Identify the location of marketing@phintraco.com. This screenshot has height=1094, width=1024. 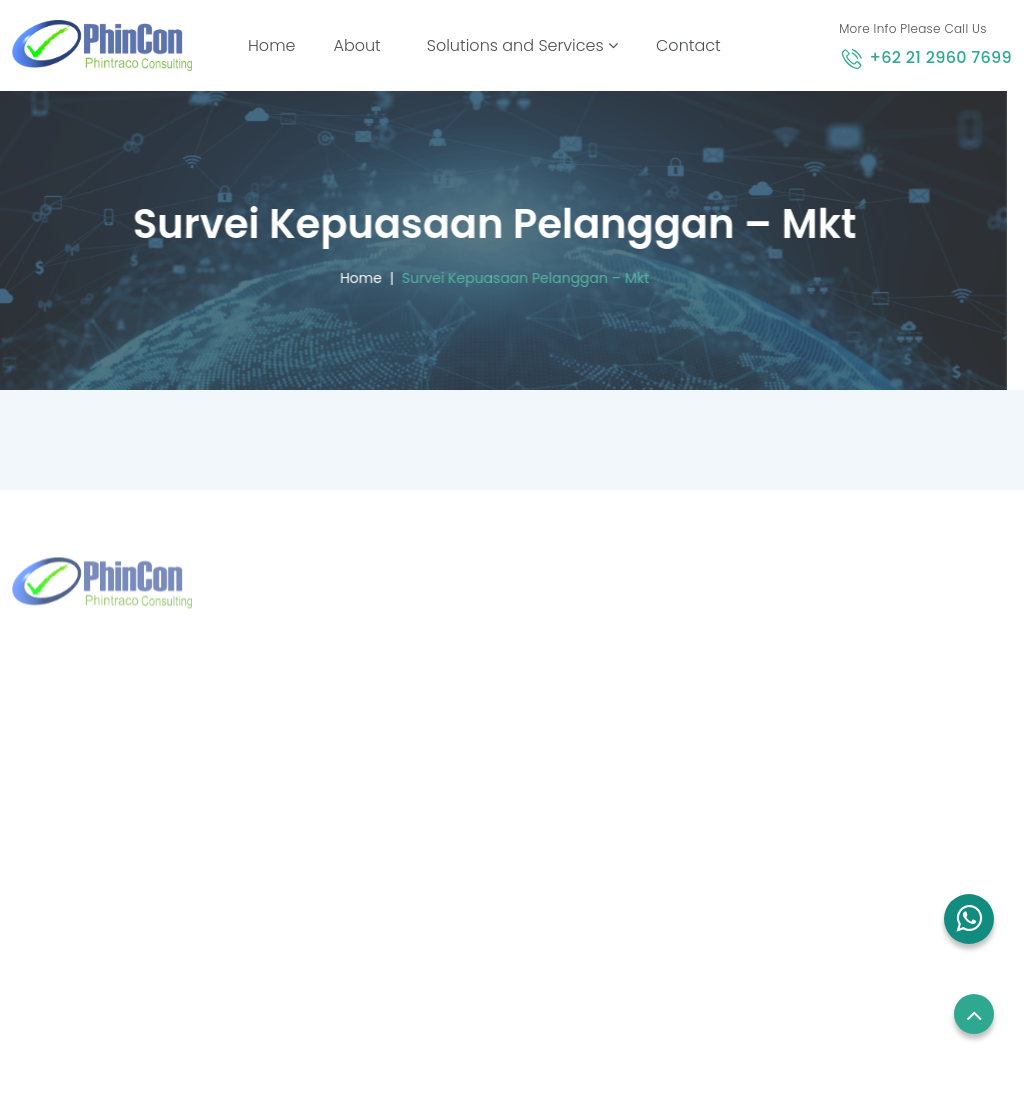
(143, 872).